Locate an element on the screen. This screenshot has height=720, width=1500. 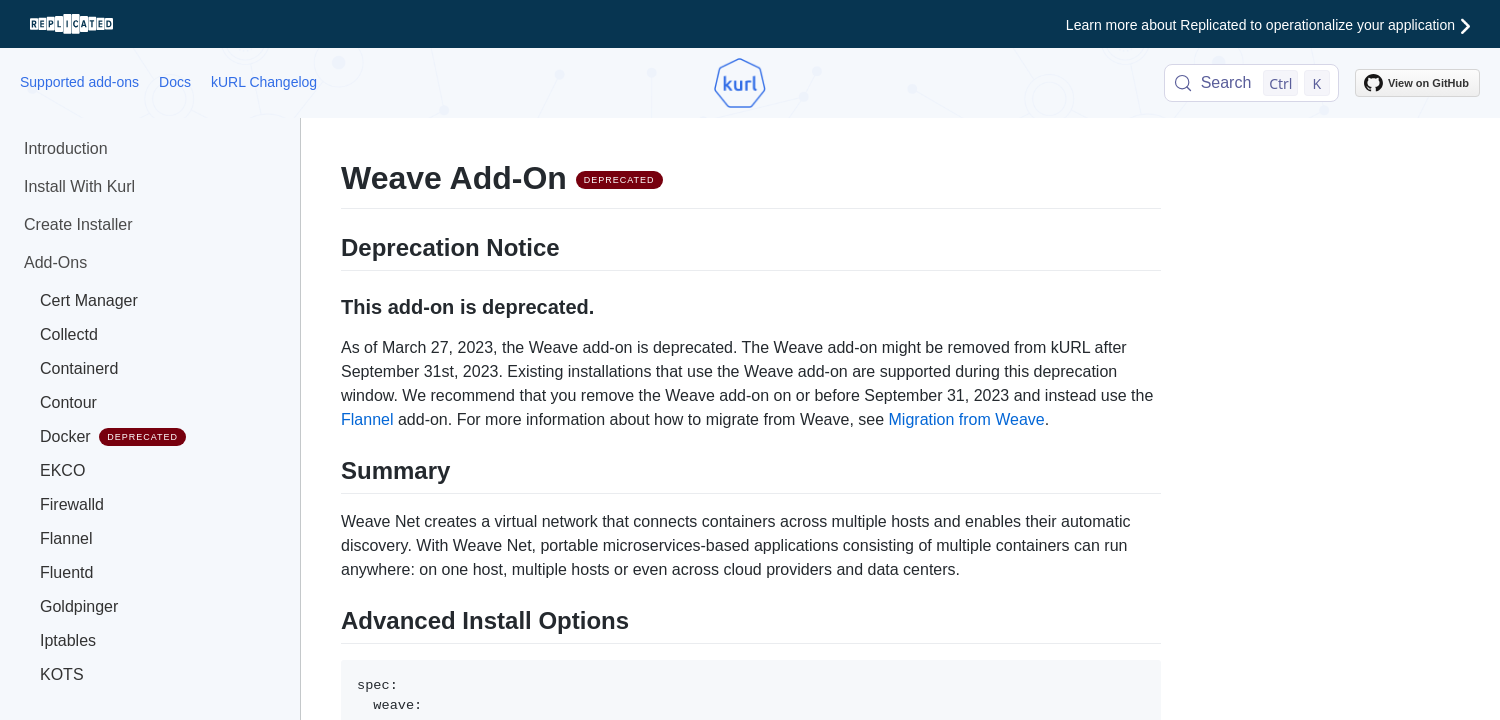
Cert Manager is located at coordinates (89, 300).